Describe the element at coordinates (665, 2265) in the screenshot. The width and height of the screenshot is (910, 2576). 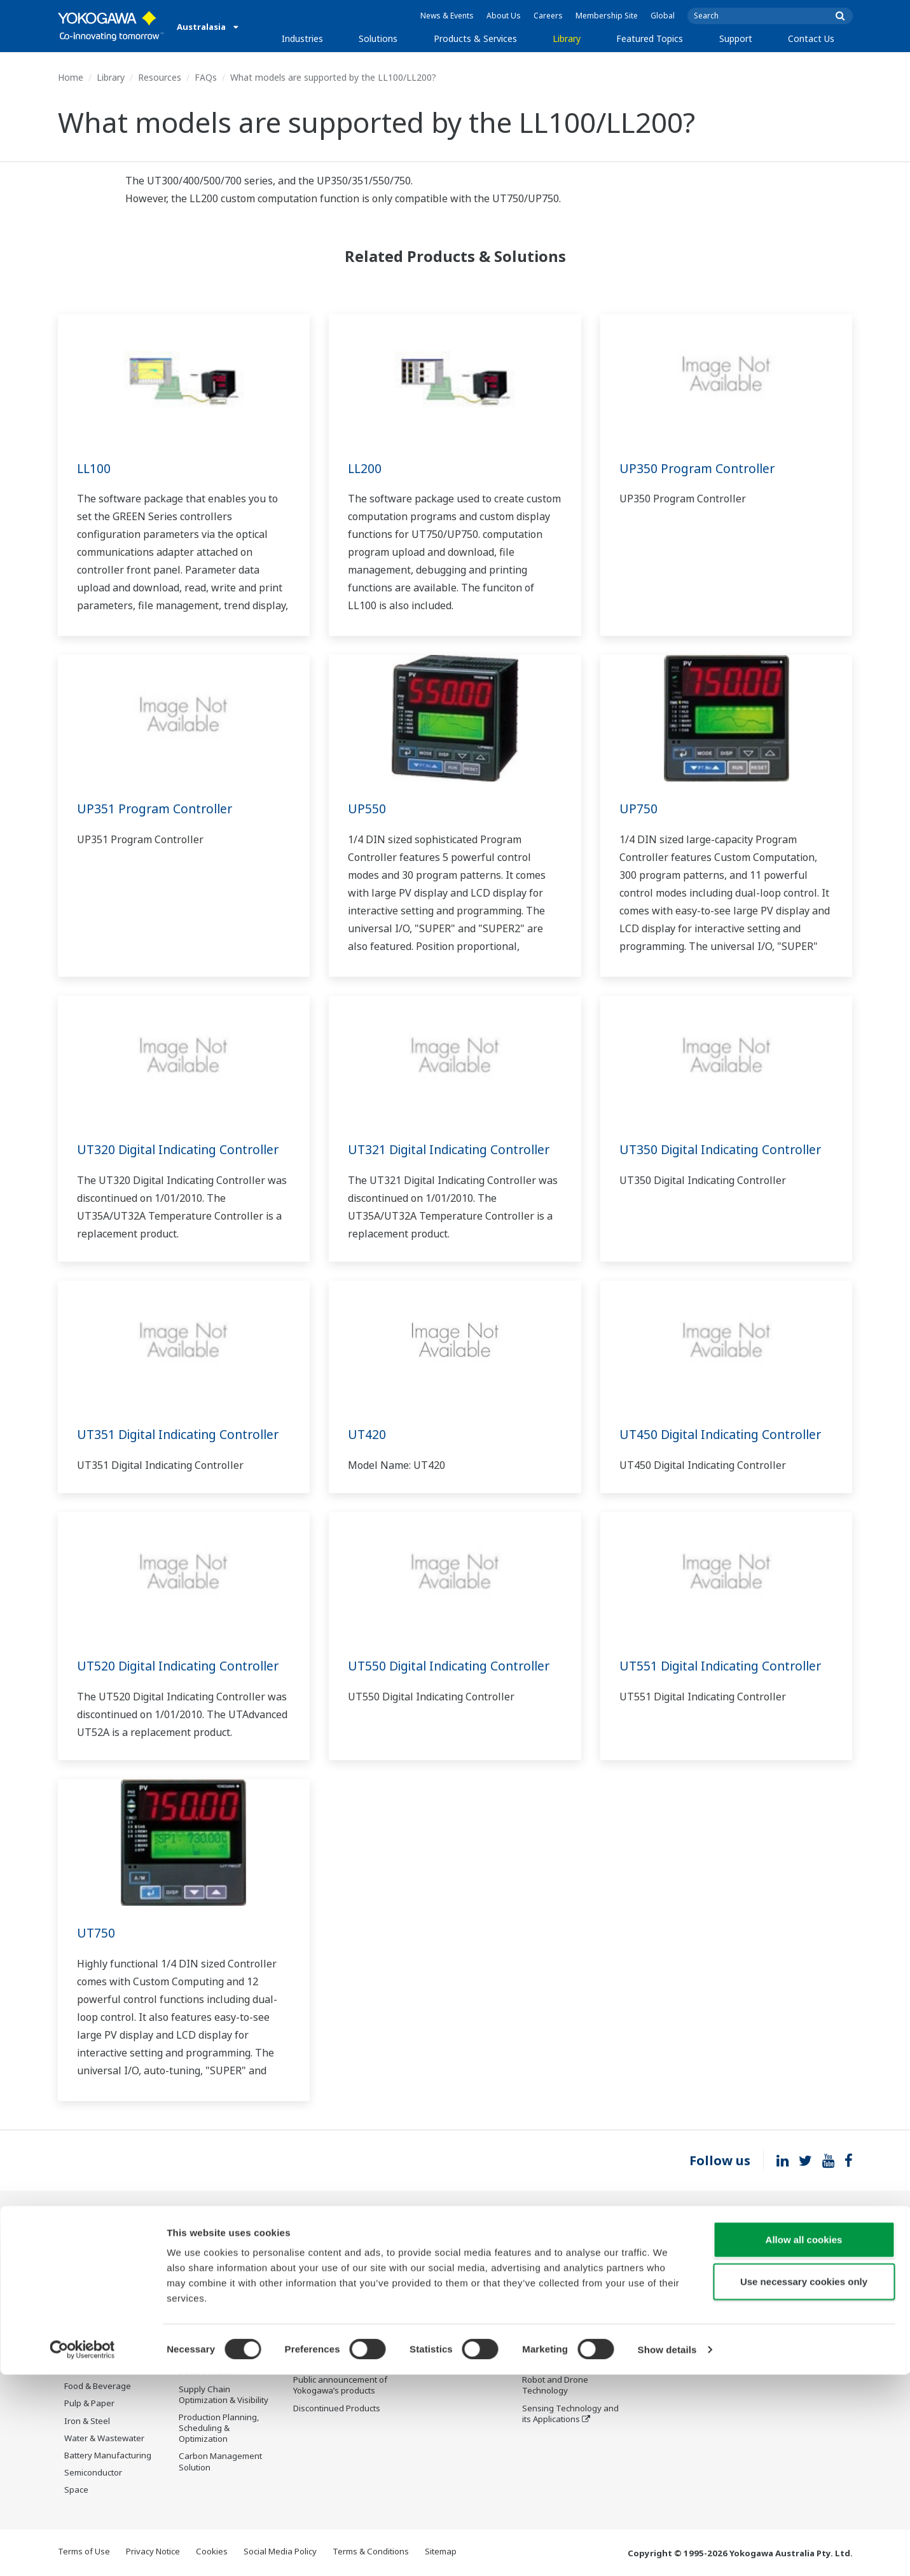
I see `Product Finder` at that location.